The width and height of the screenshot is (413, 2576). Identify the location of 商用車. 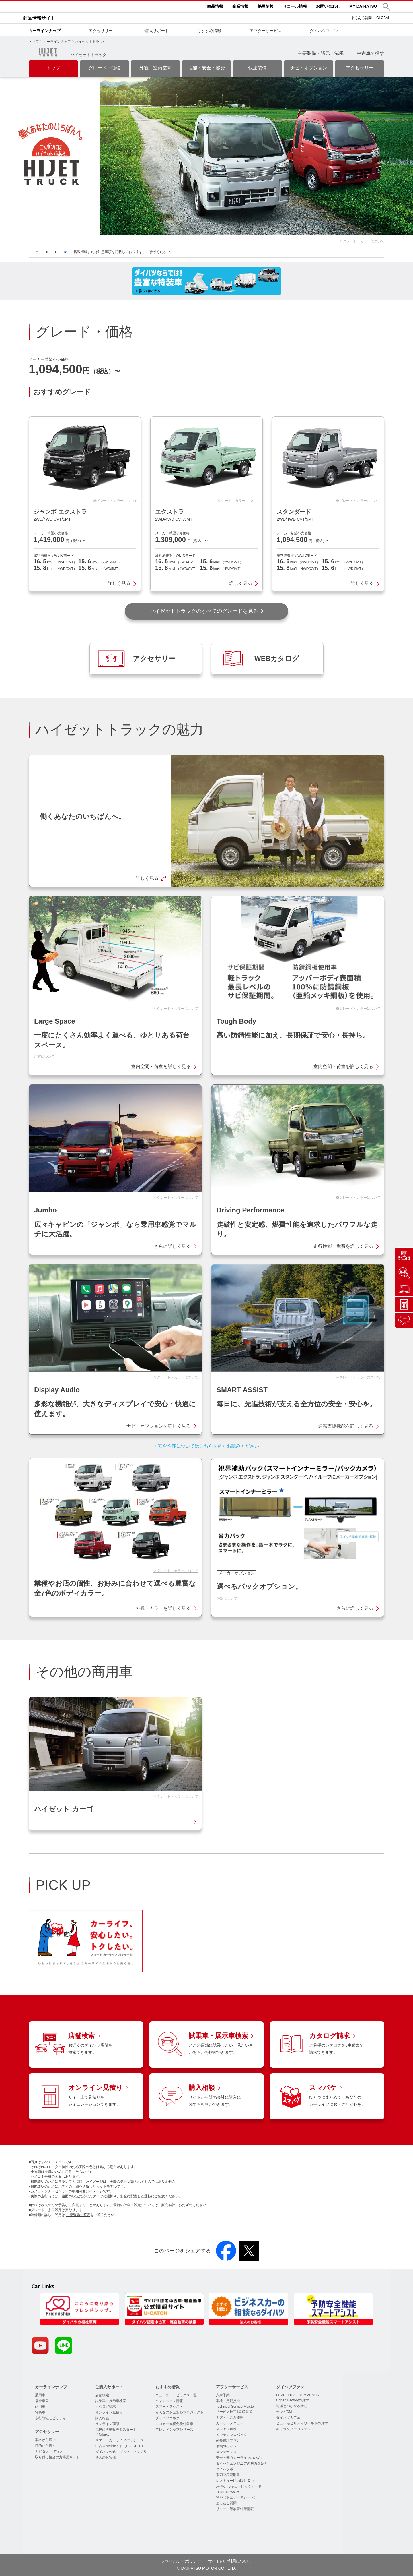
(40, 2407).